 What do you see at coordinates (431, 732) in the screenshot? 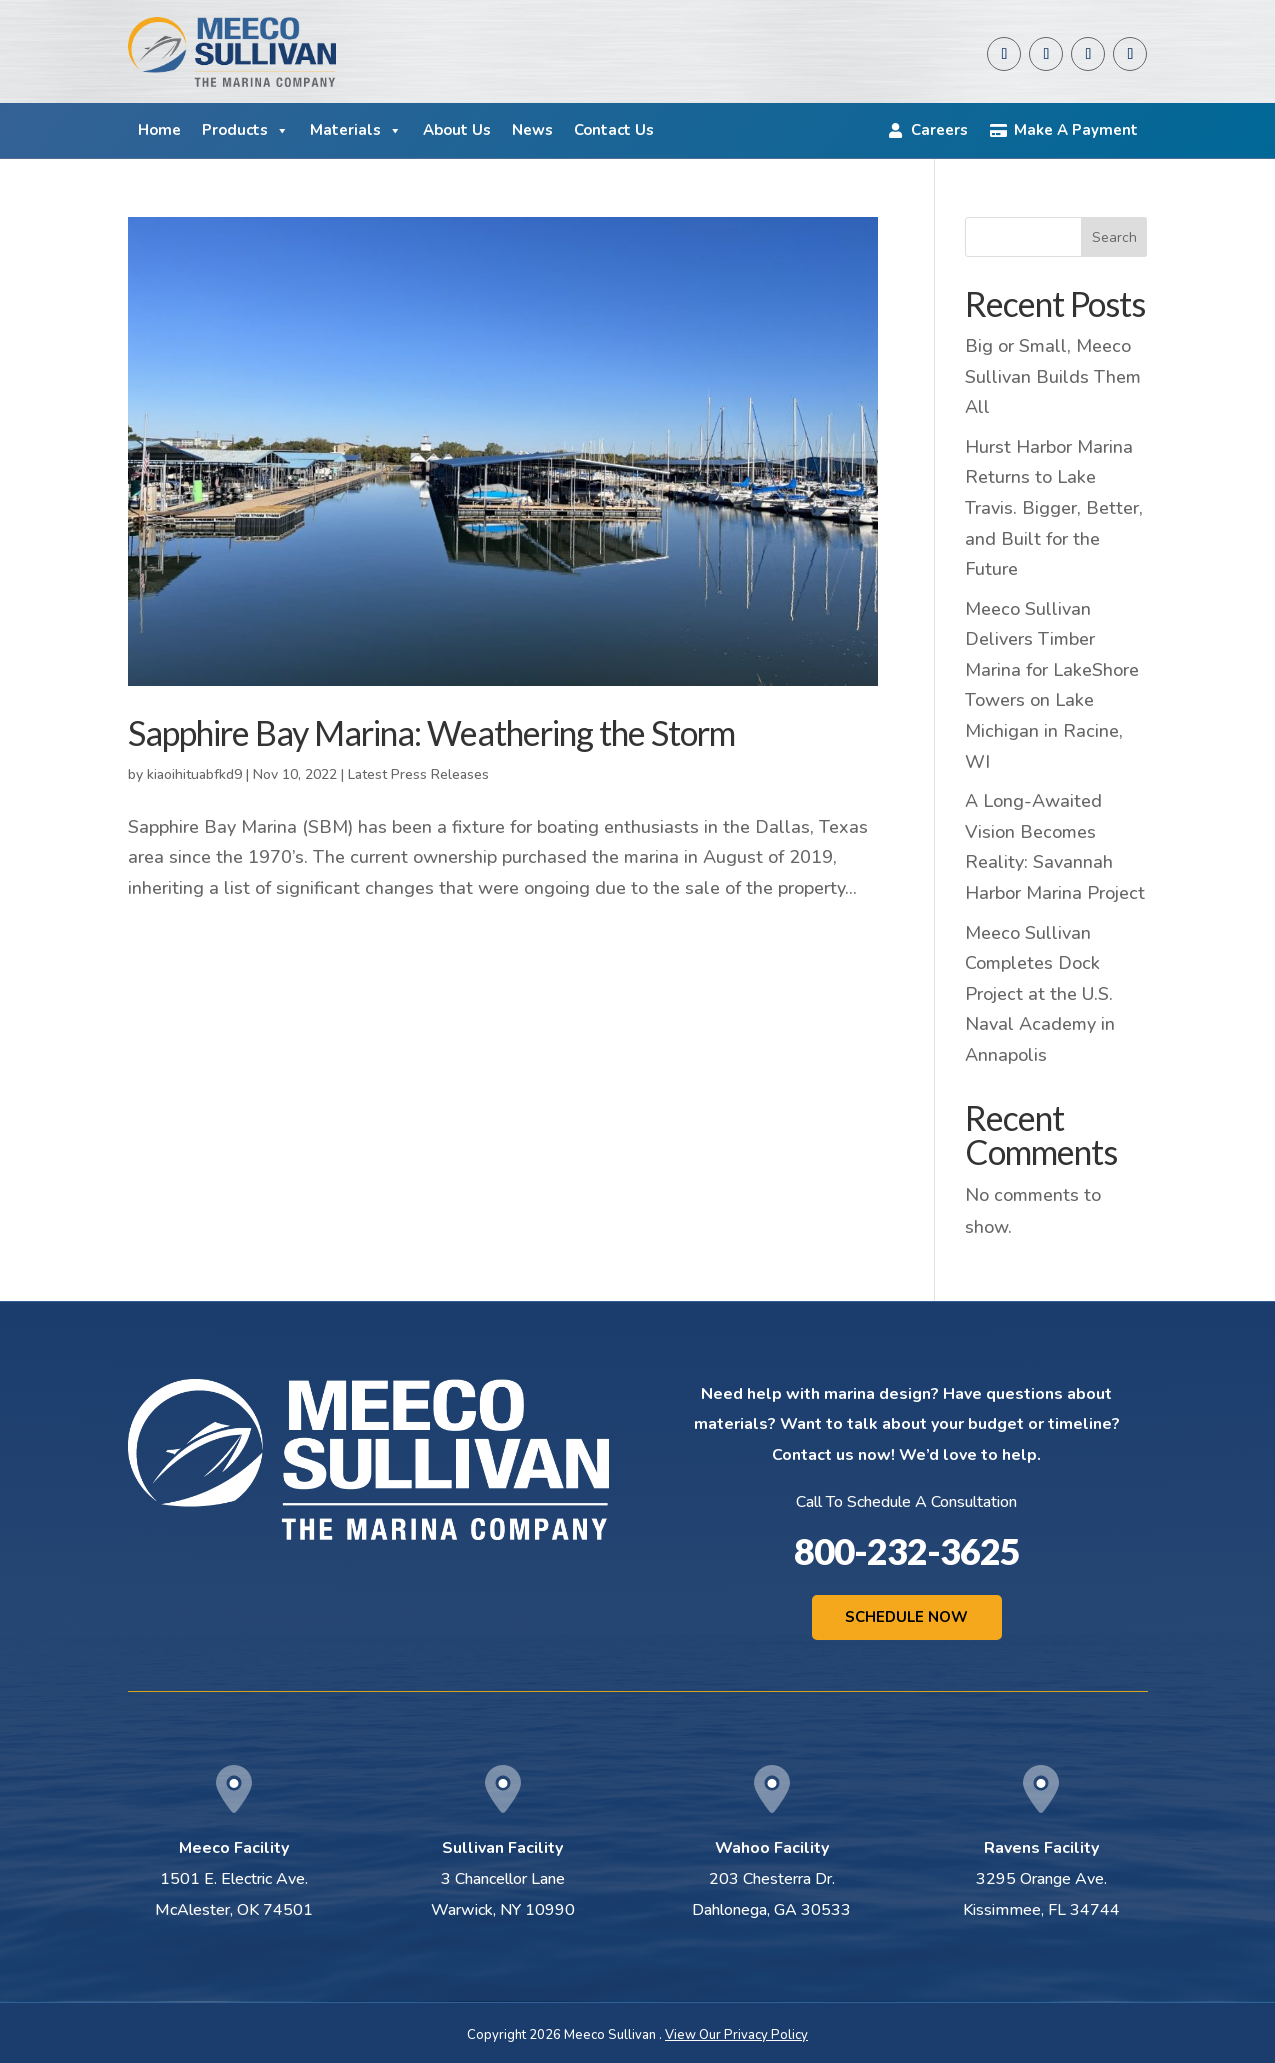
I see `Sapphire Bay Marina: Weathering the Storm` at bounding box center [431, 732].